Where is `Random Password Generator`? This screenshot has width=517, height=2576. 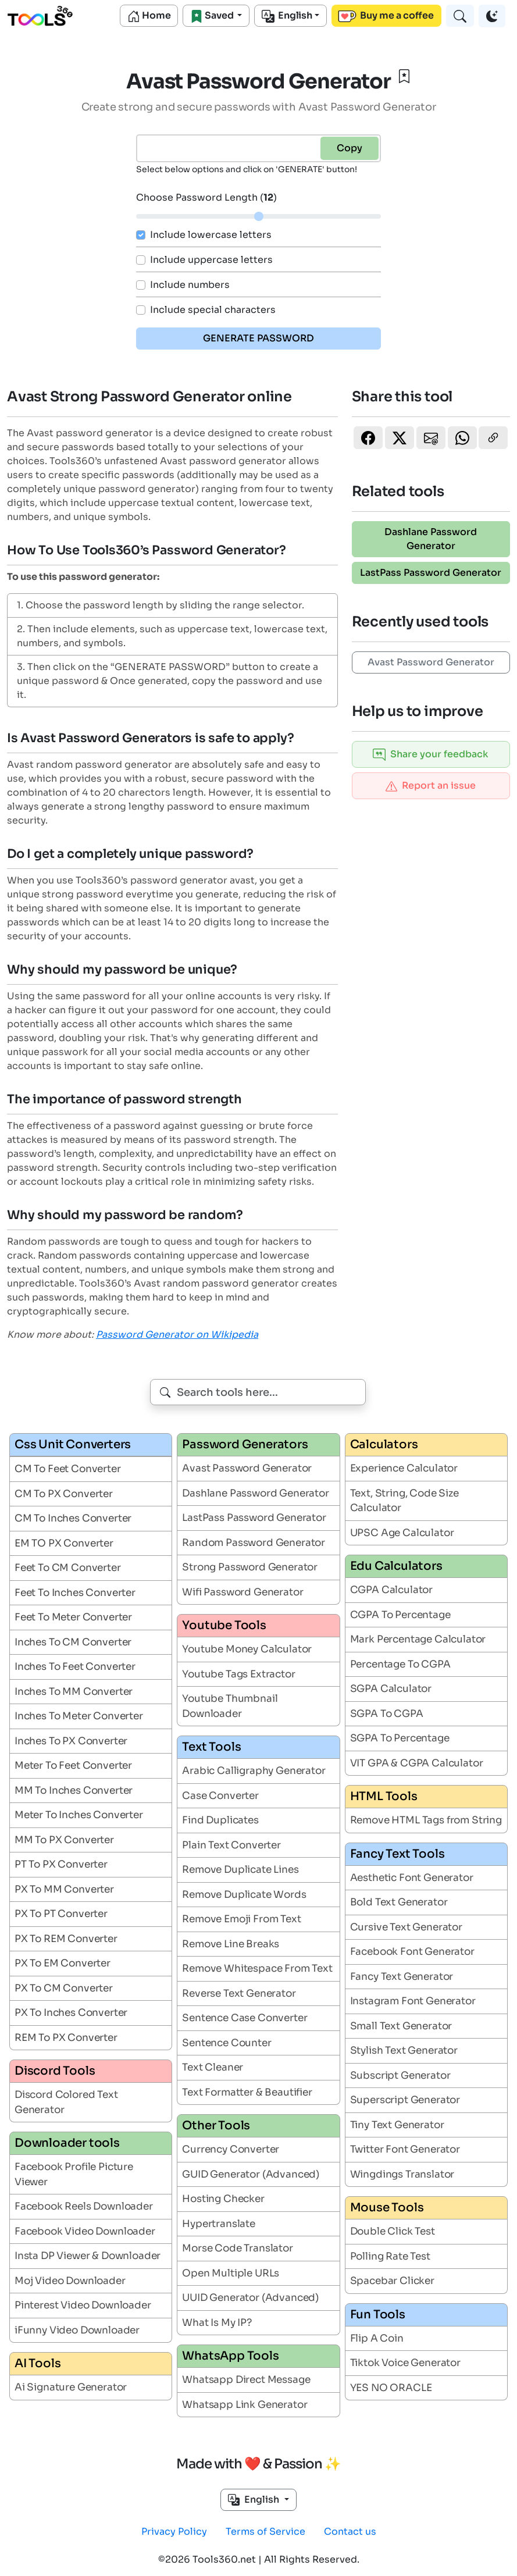
Random Password Generator is located at coordinates (253, 1543).